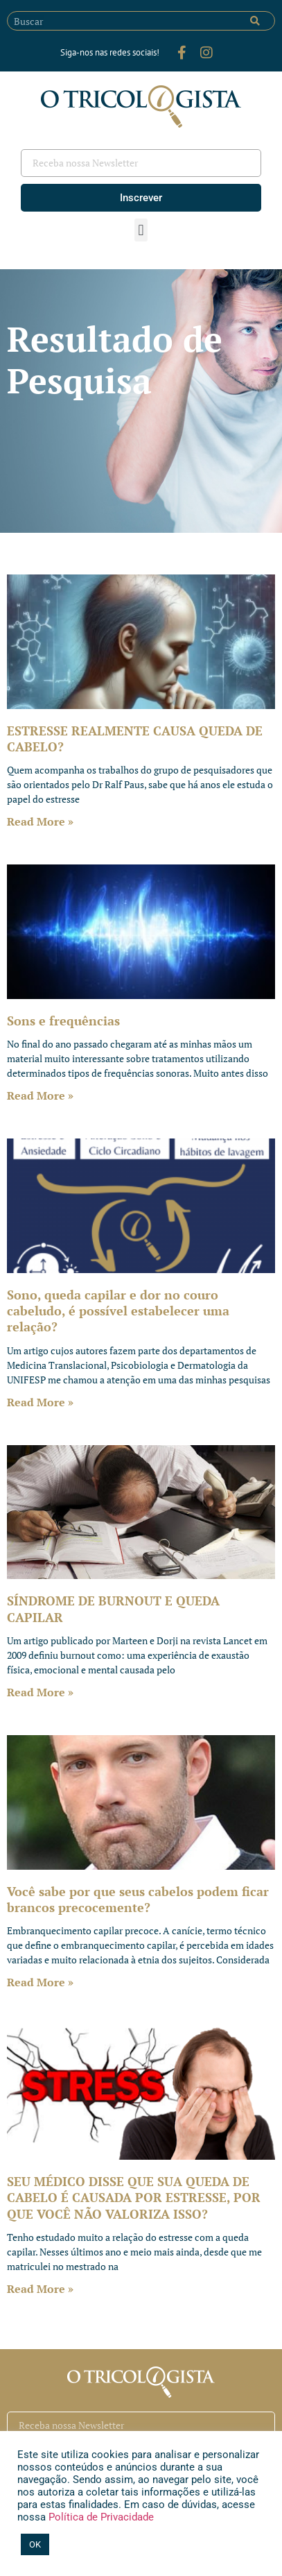  Describe the element at coordinates (118, 1311) in the screenshot. I see `Sono, queda capilar e dor no couro cabeludo, é possível estabelecer uma relação?` at that location.